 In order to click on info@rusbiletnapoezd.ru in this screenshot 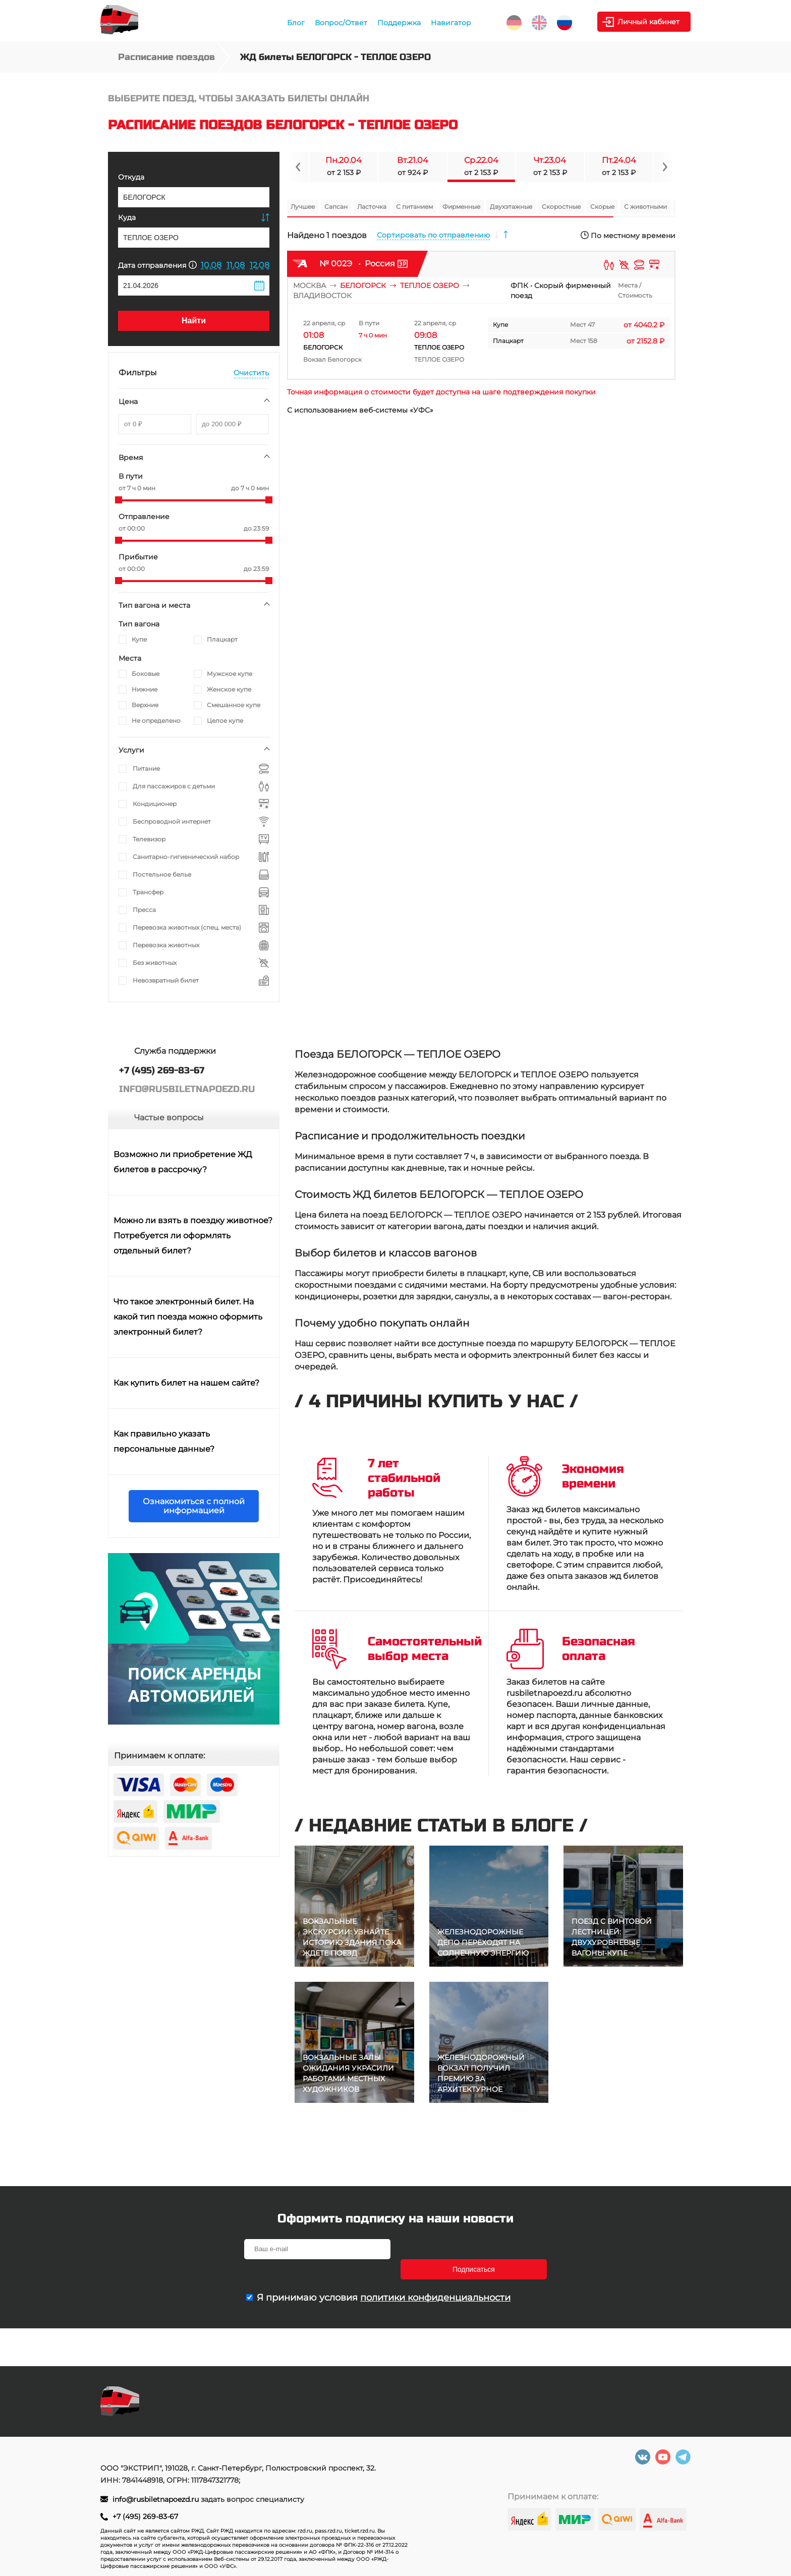, I will do `click(156, 2499)`.